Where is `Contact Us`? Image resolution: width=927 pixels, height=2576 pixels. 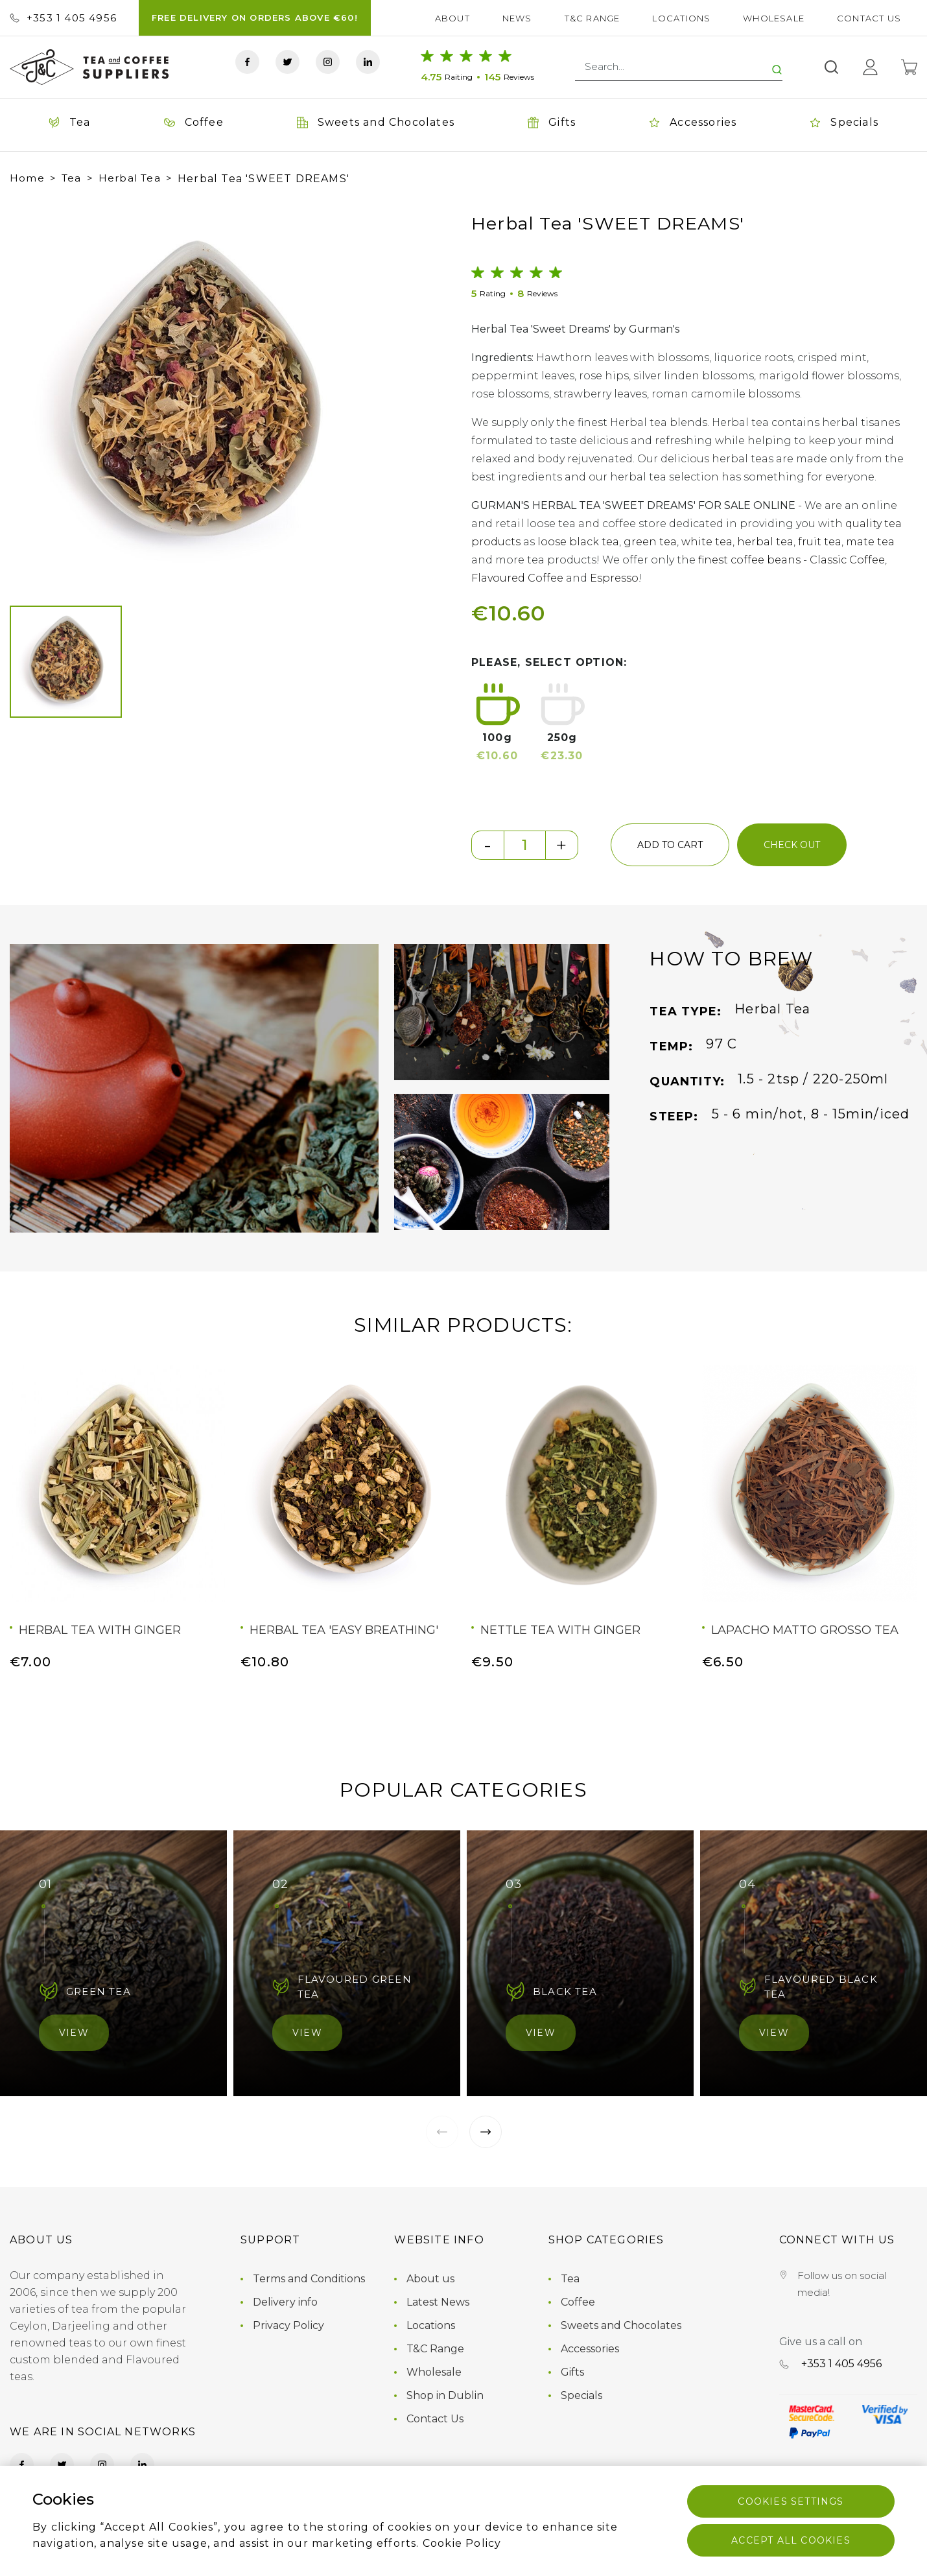 Contact Us is located at coordinates (869, 18).